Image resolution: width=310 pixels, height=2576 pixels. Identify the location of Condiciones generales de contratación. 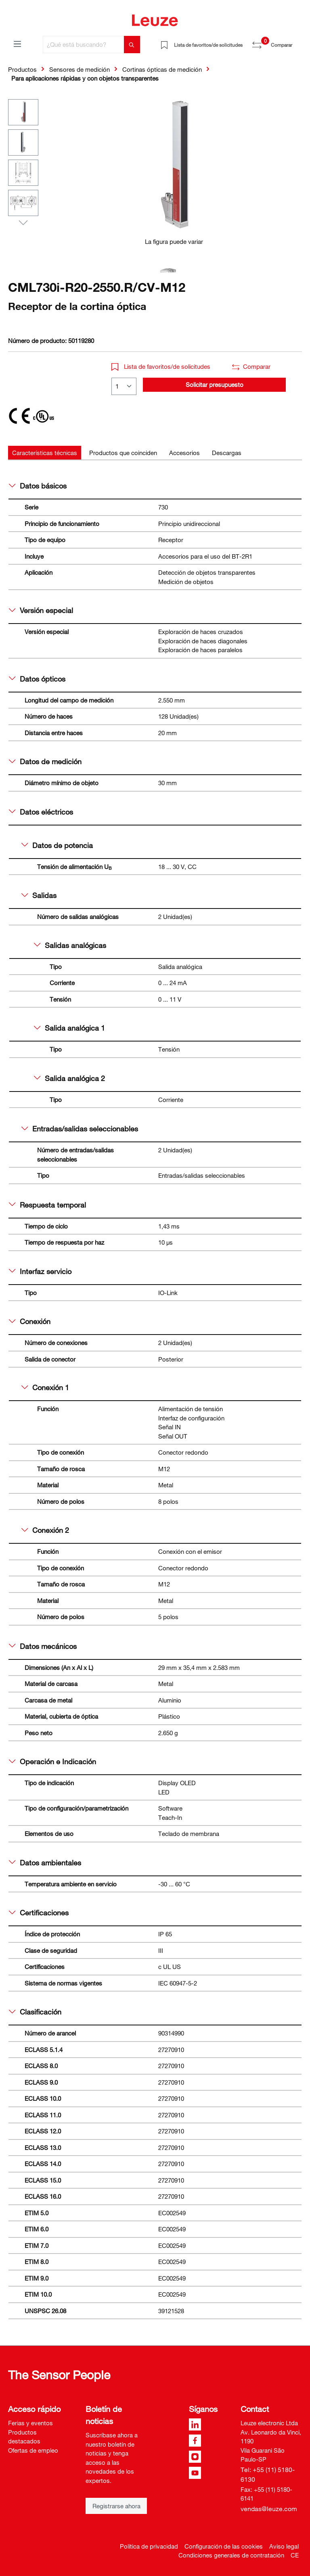
(231, 2555).